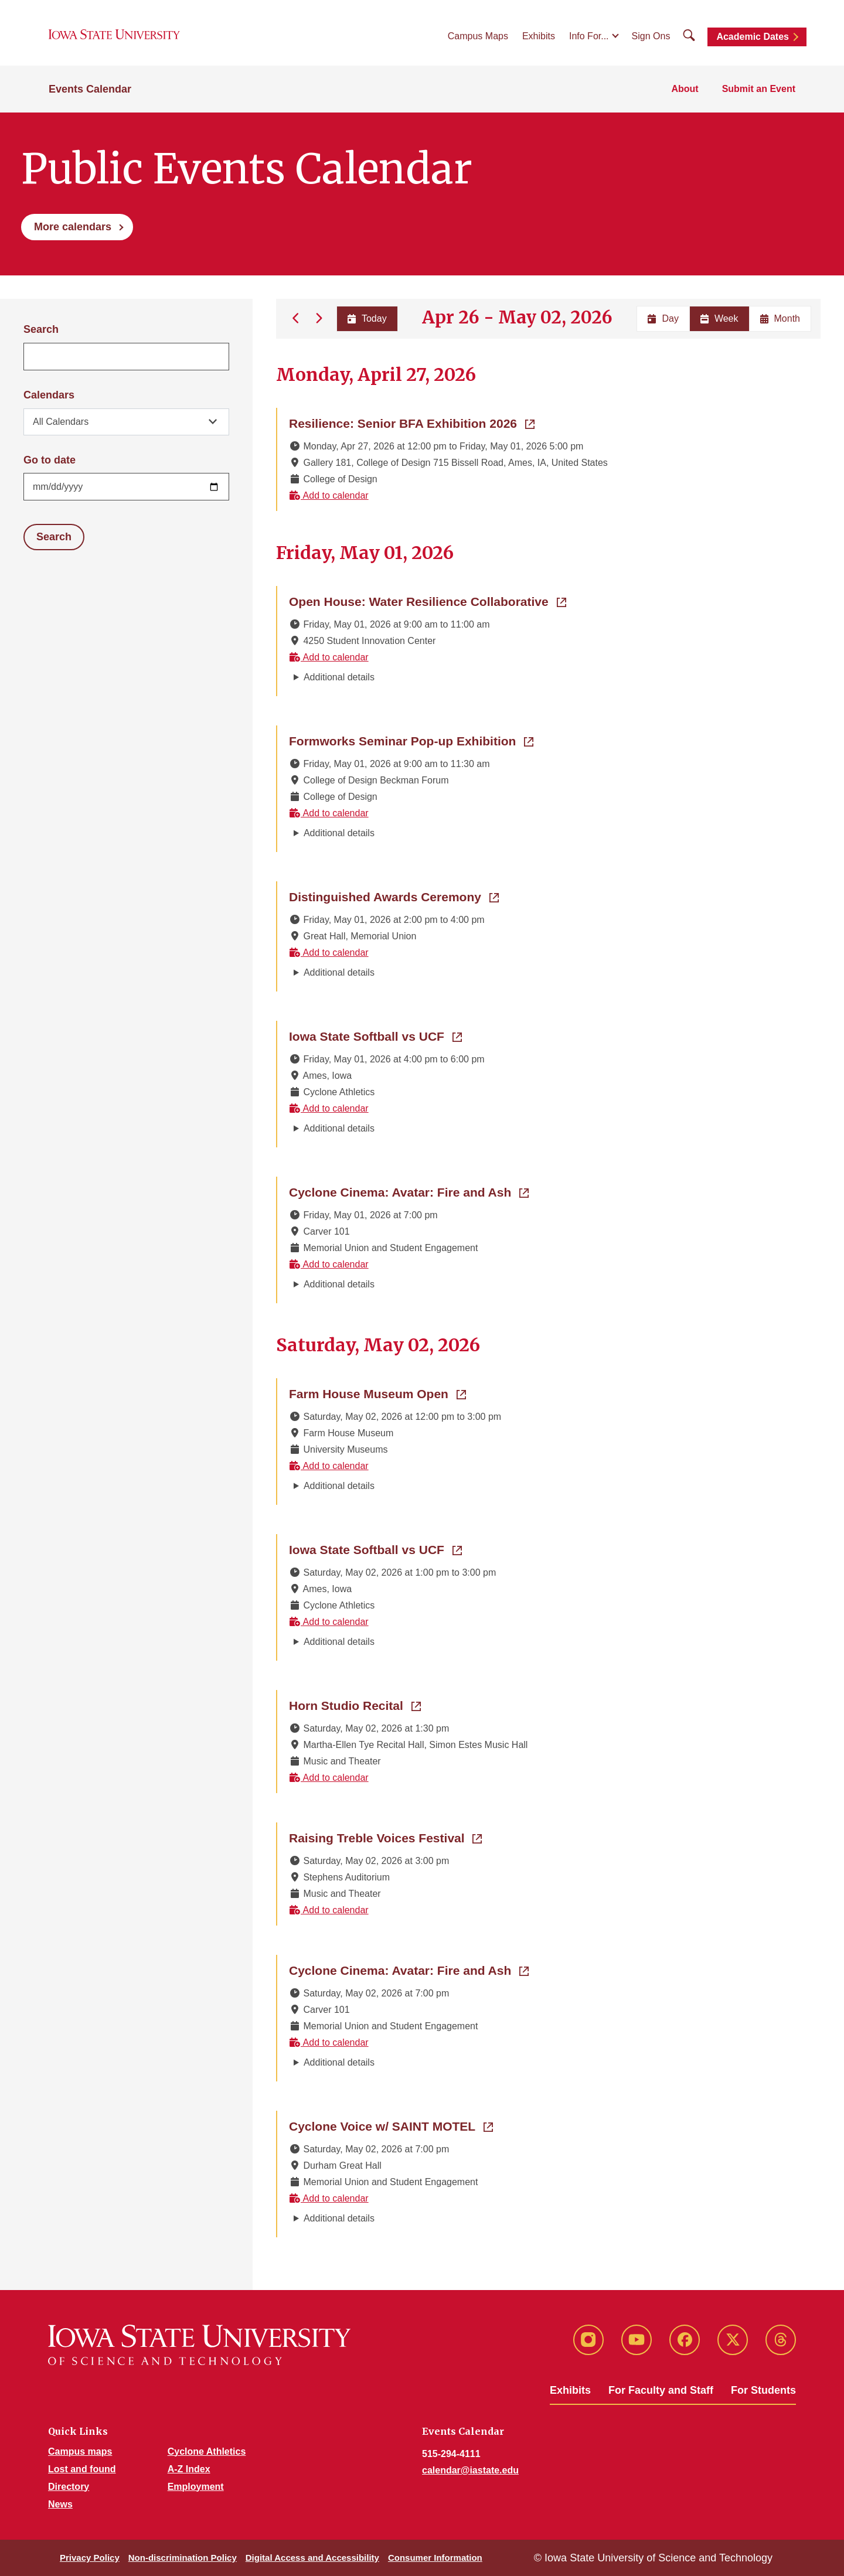 This screenshot has width=844, height=2576. Describe the element at coordinates (312, 2558) in the screenshot. I see `Digital Access and Accessibility` at that location.